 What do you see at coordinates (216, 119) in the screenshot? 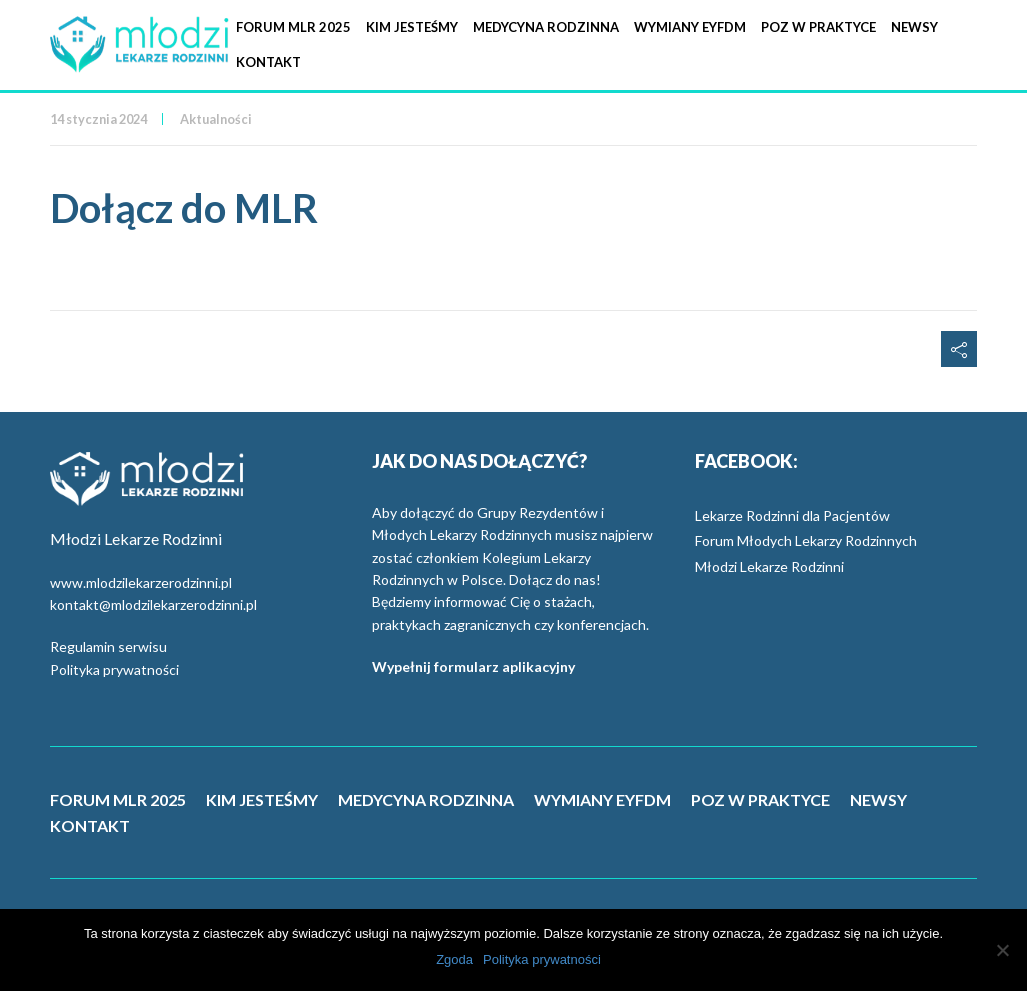
I see `Aktualności` at bounding box center [216, 119].